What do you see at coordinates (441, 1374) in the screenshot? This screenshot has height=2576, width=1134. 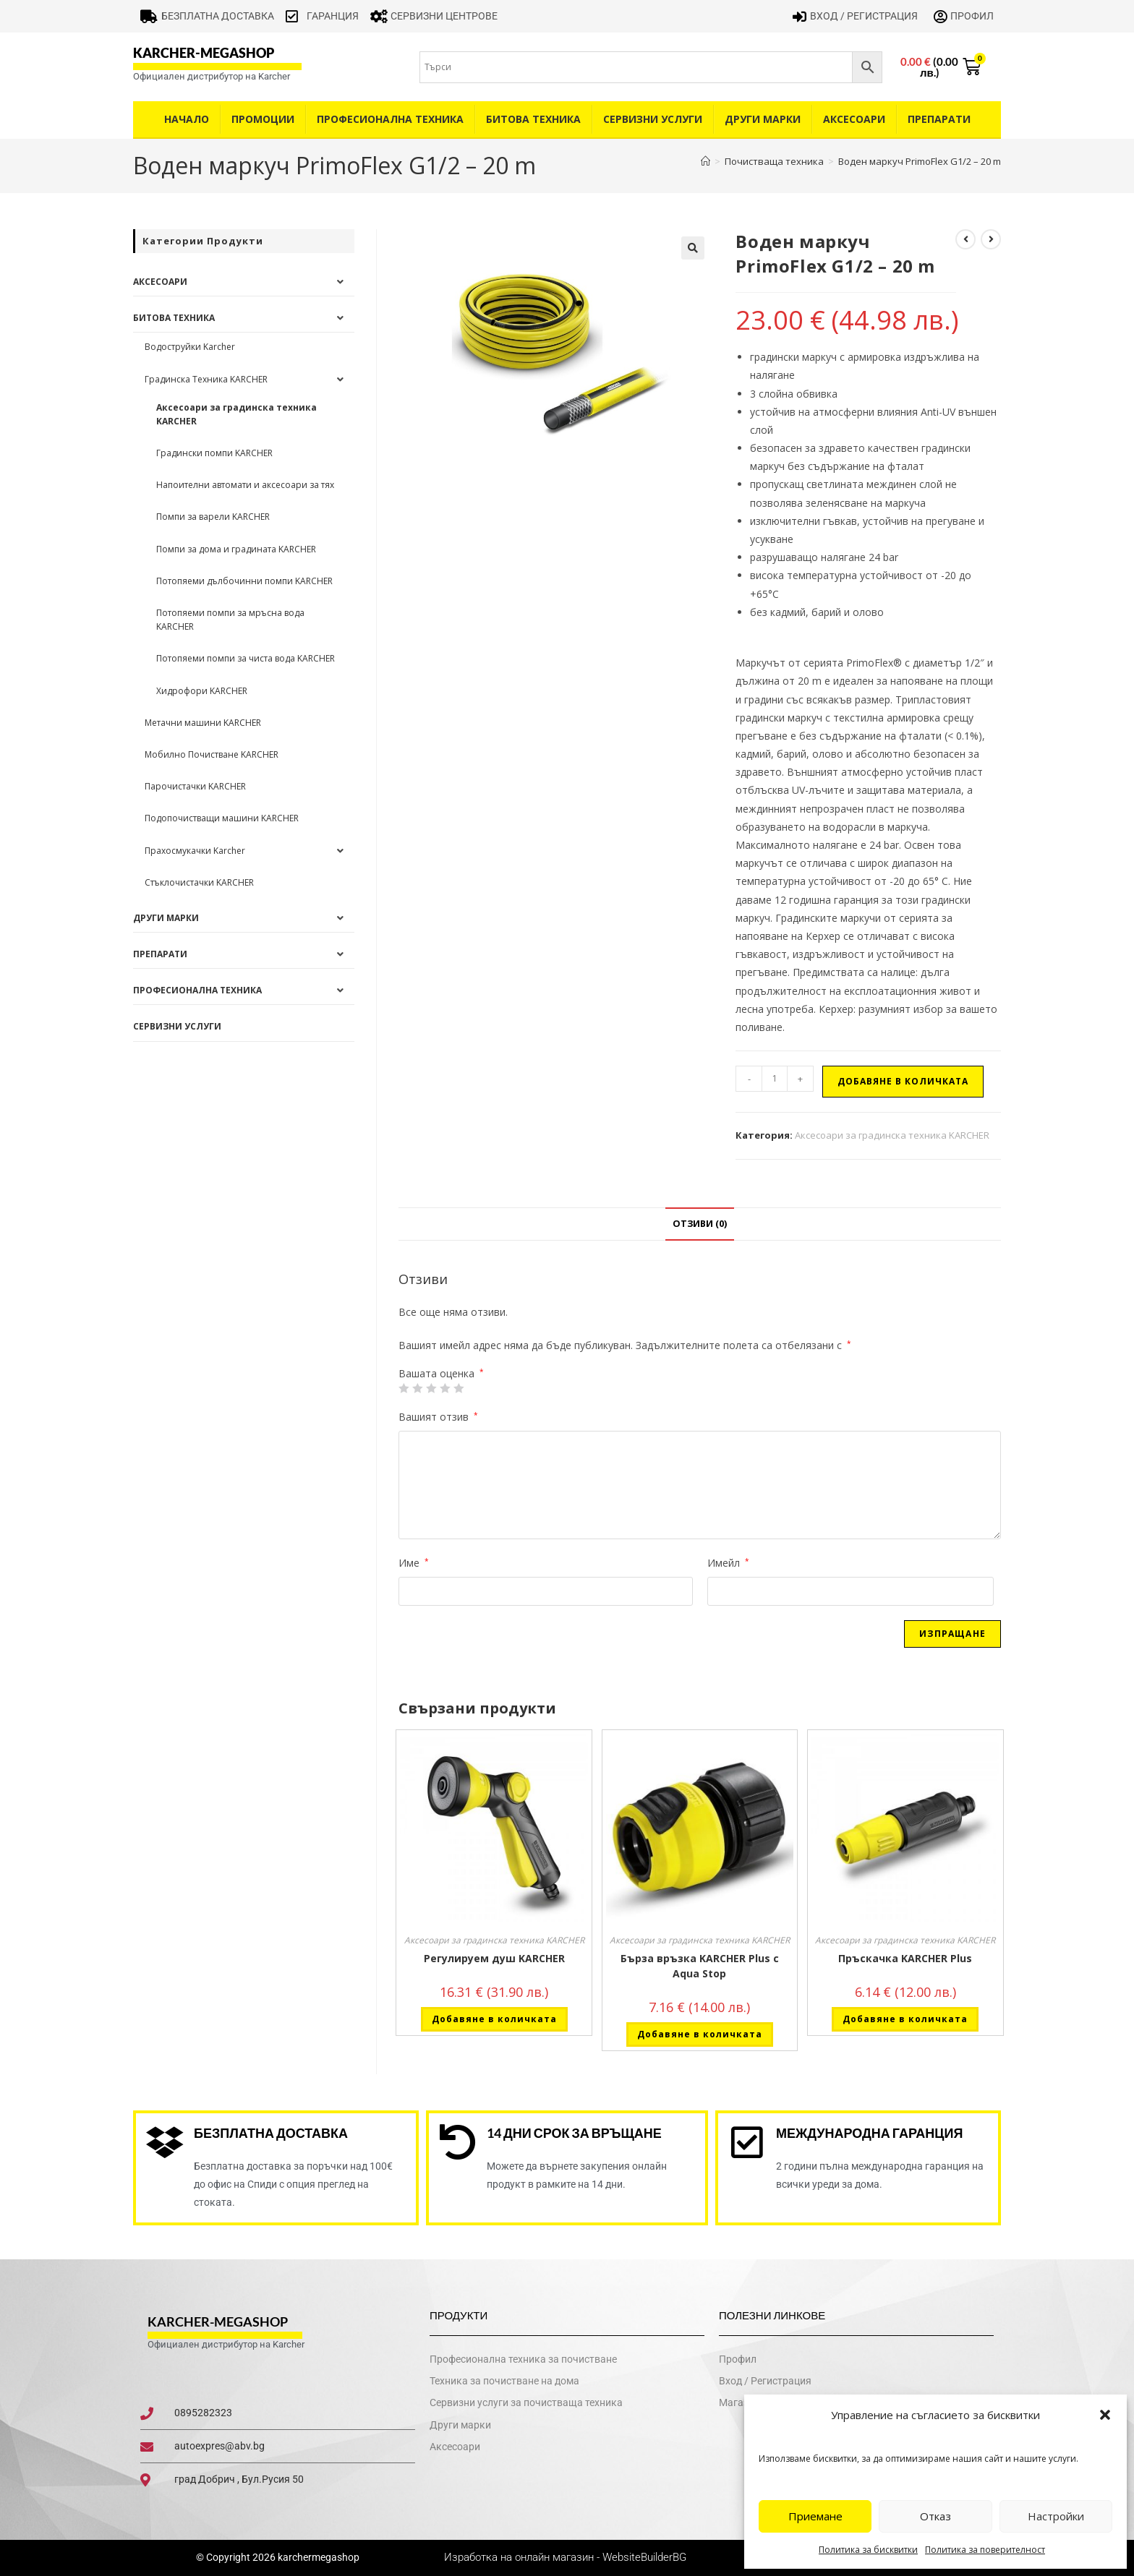 I see `Вашата оценка` at bounding box center [441, 1374].